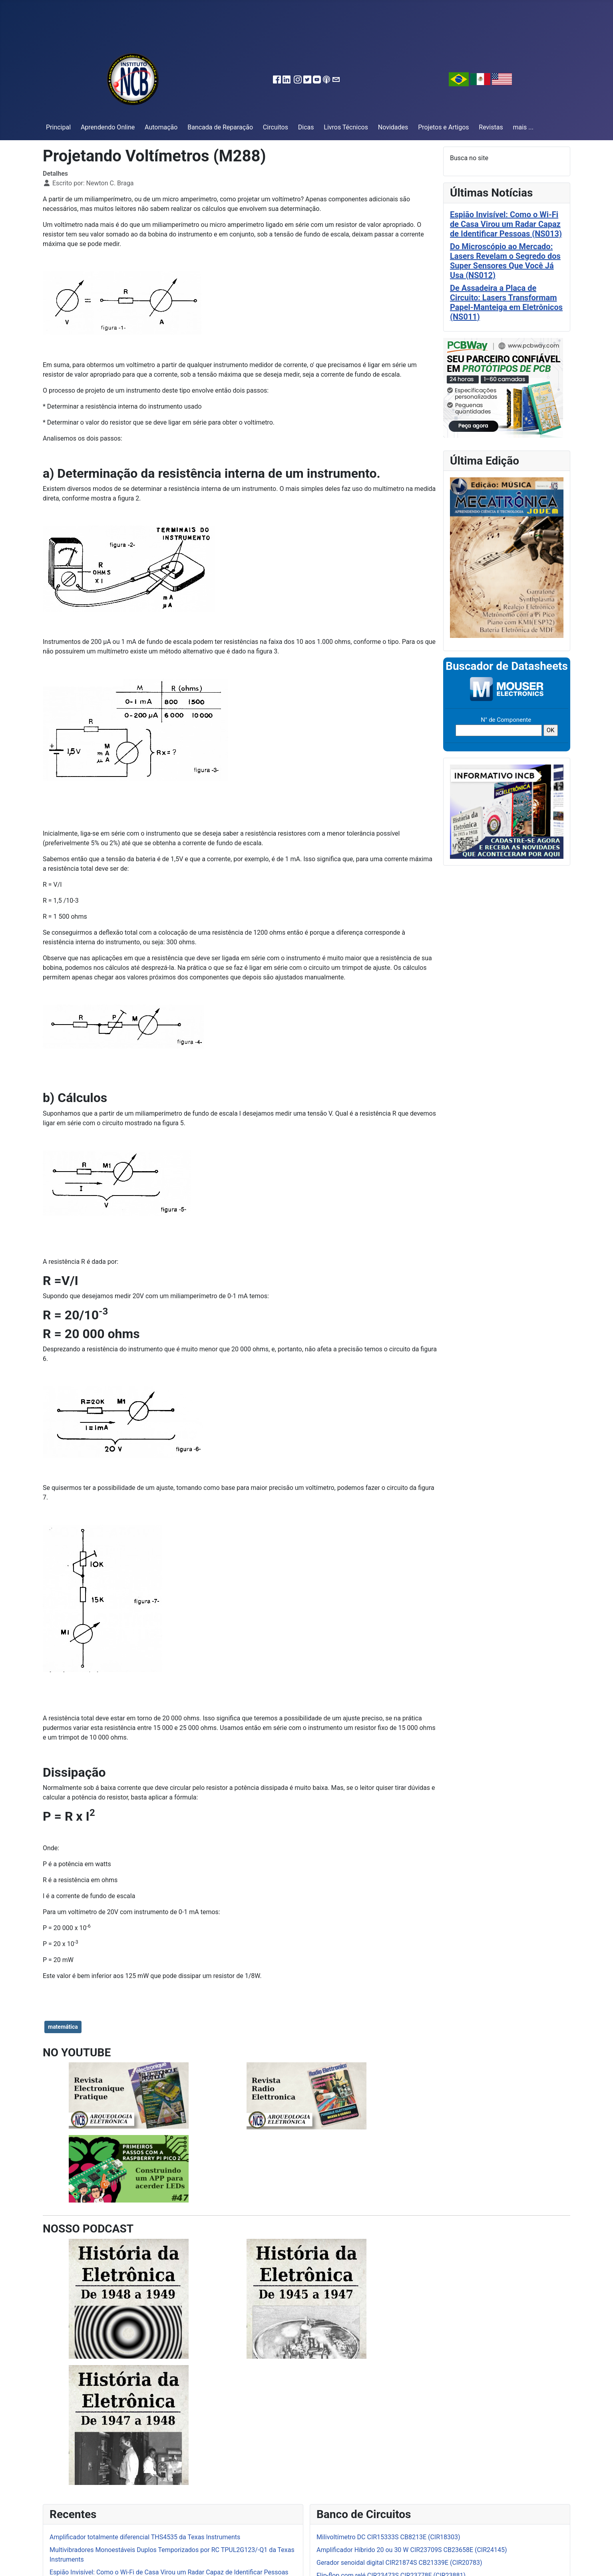  What do you see at coordinates (393, 127) in the screenshot?
I see `Novidades` at bounding box center [393, 127].